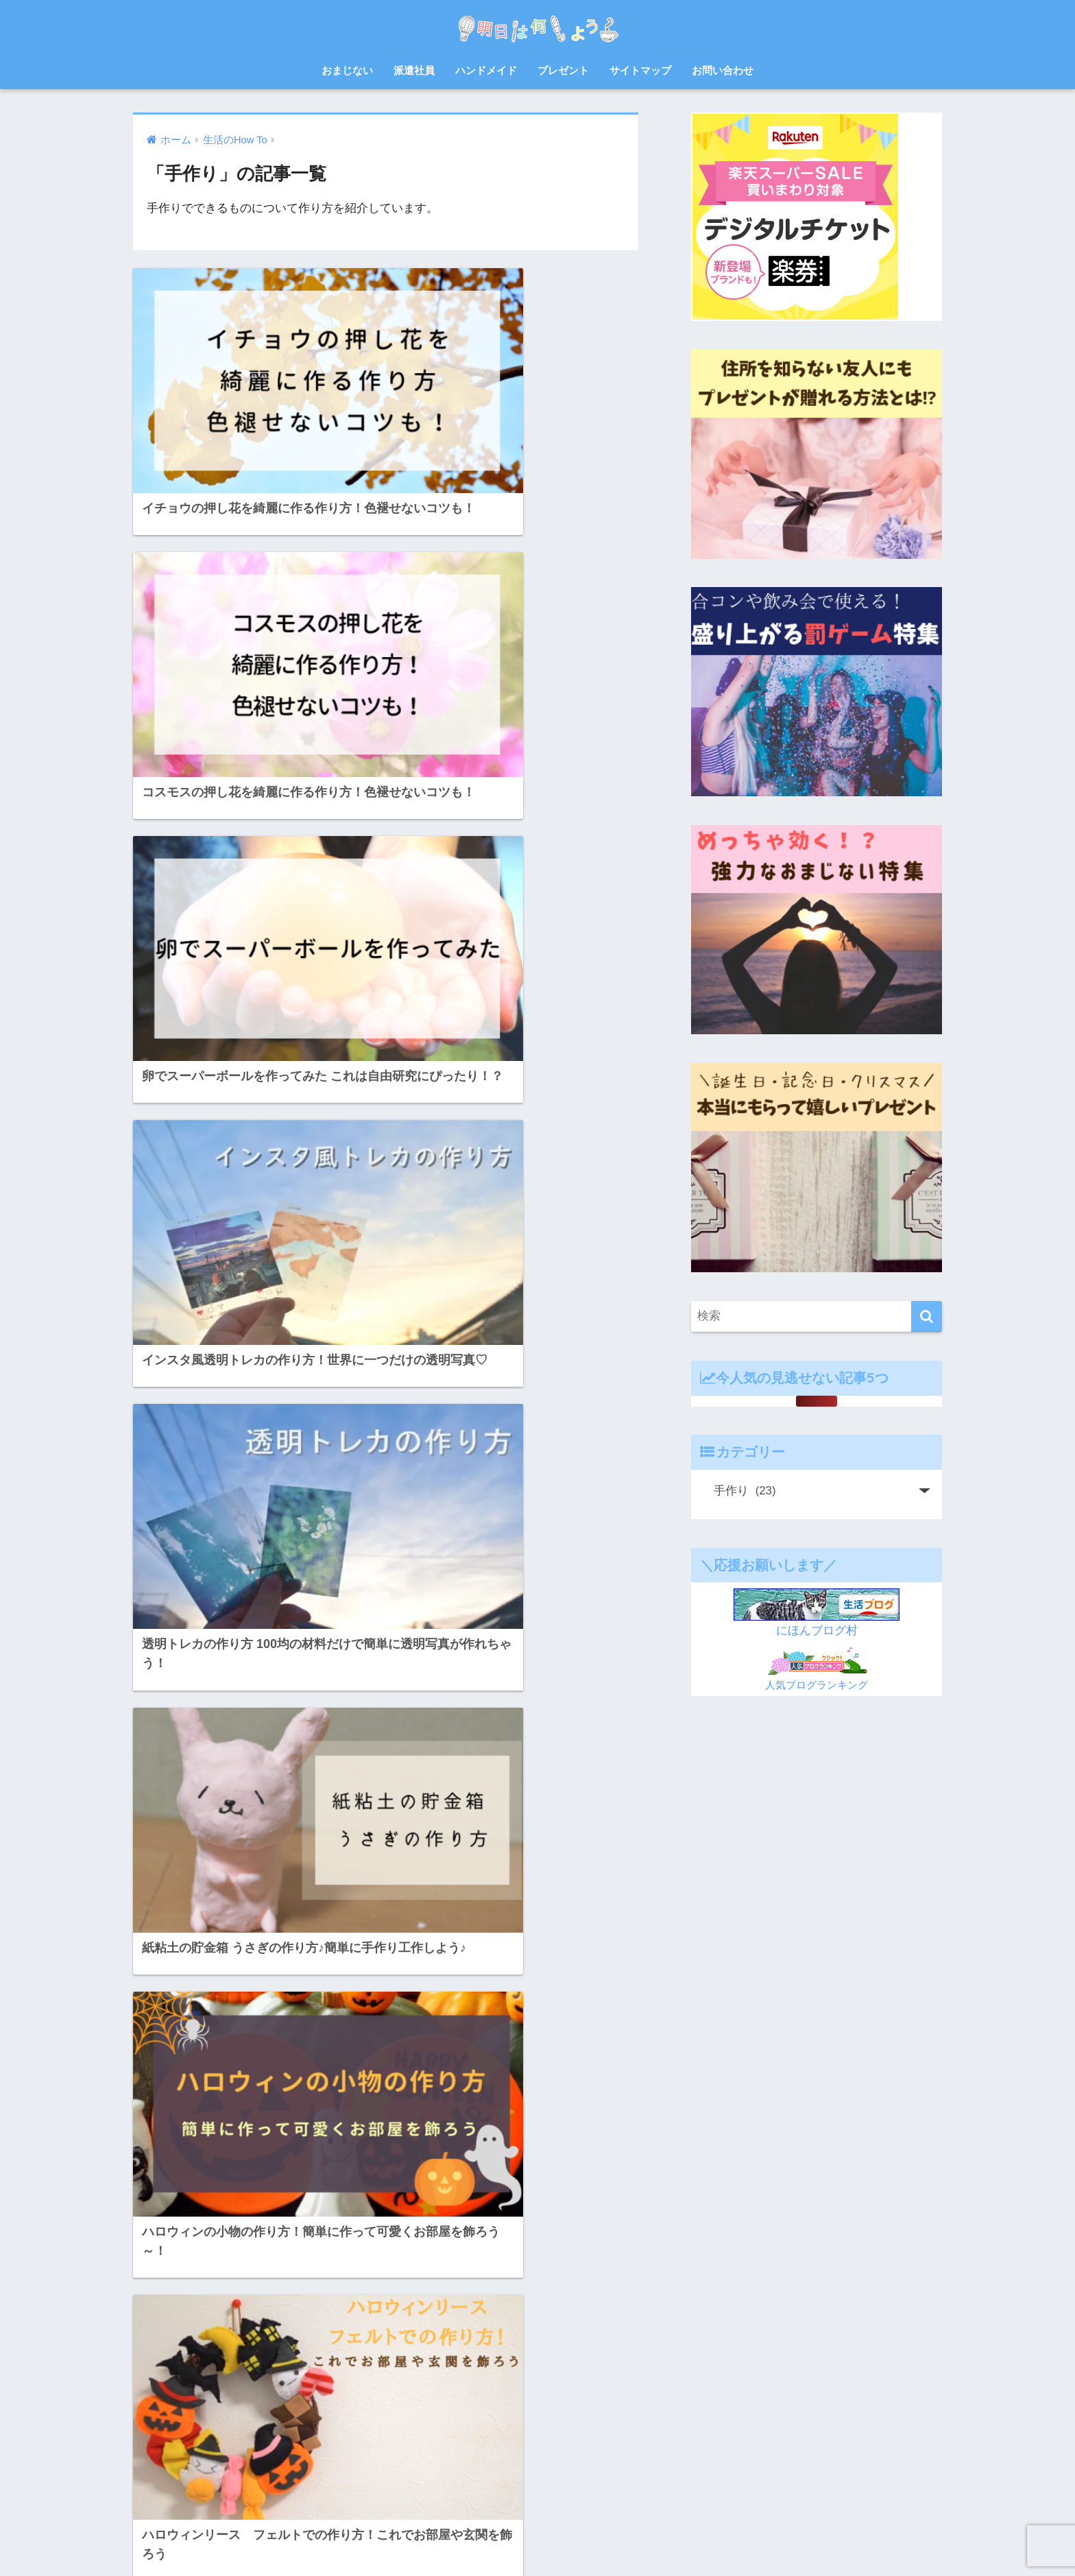 This screenshot has height=2576, width=1075. Describe the element at coordinates (347, 70) in the screenshot. I see `おまじない` at that location.